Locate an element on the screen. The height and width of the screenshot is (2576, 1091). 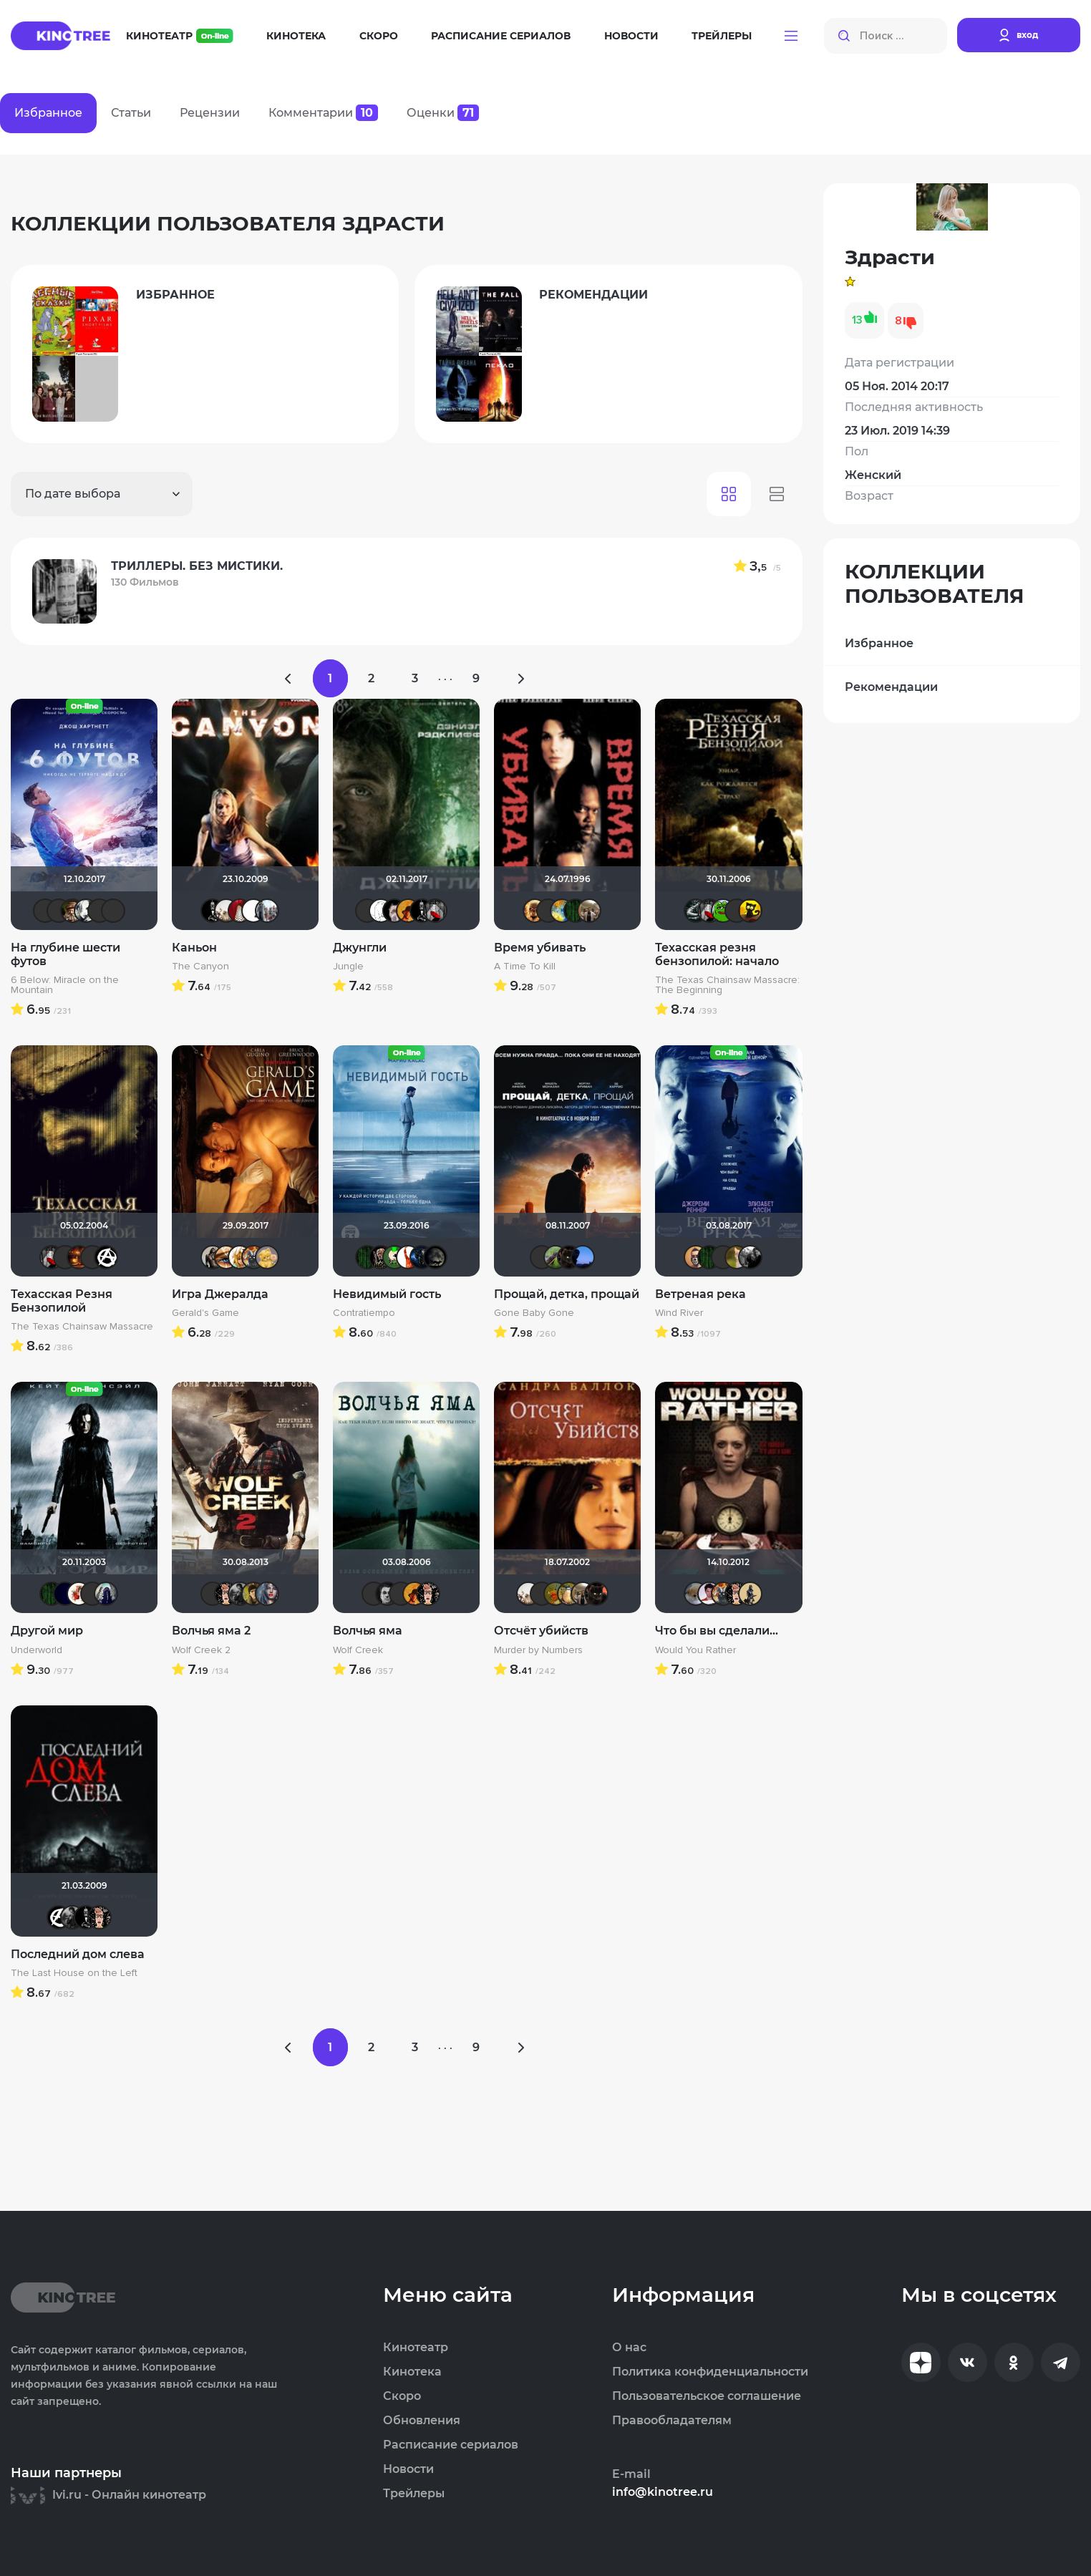
Андρей is located at coordinates (113, 911).